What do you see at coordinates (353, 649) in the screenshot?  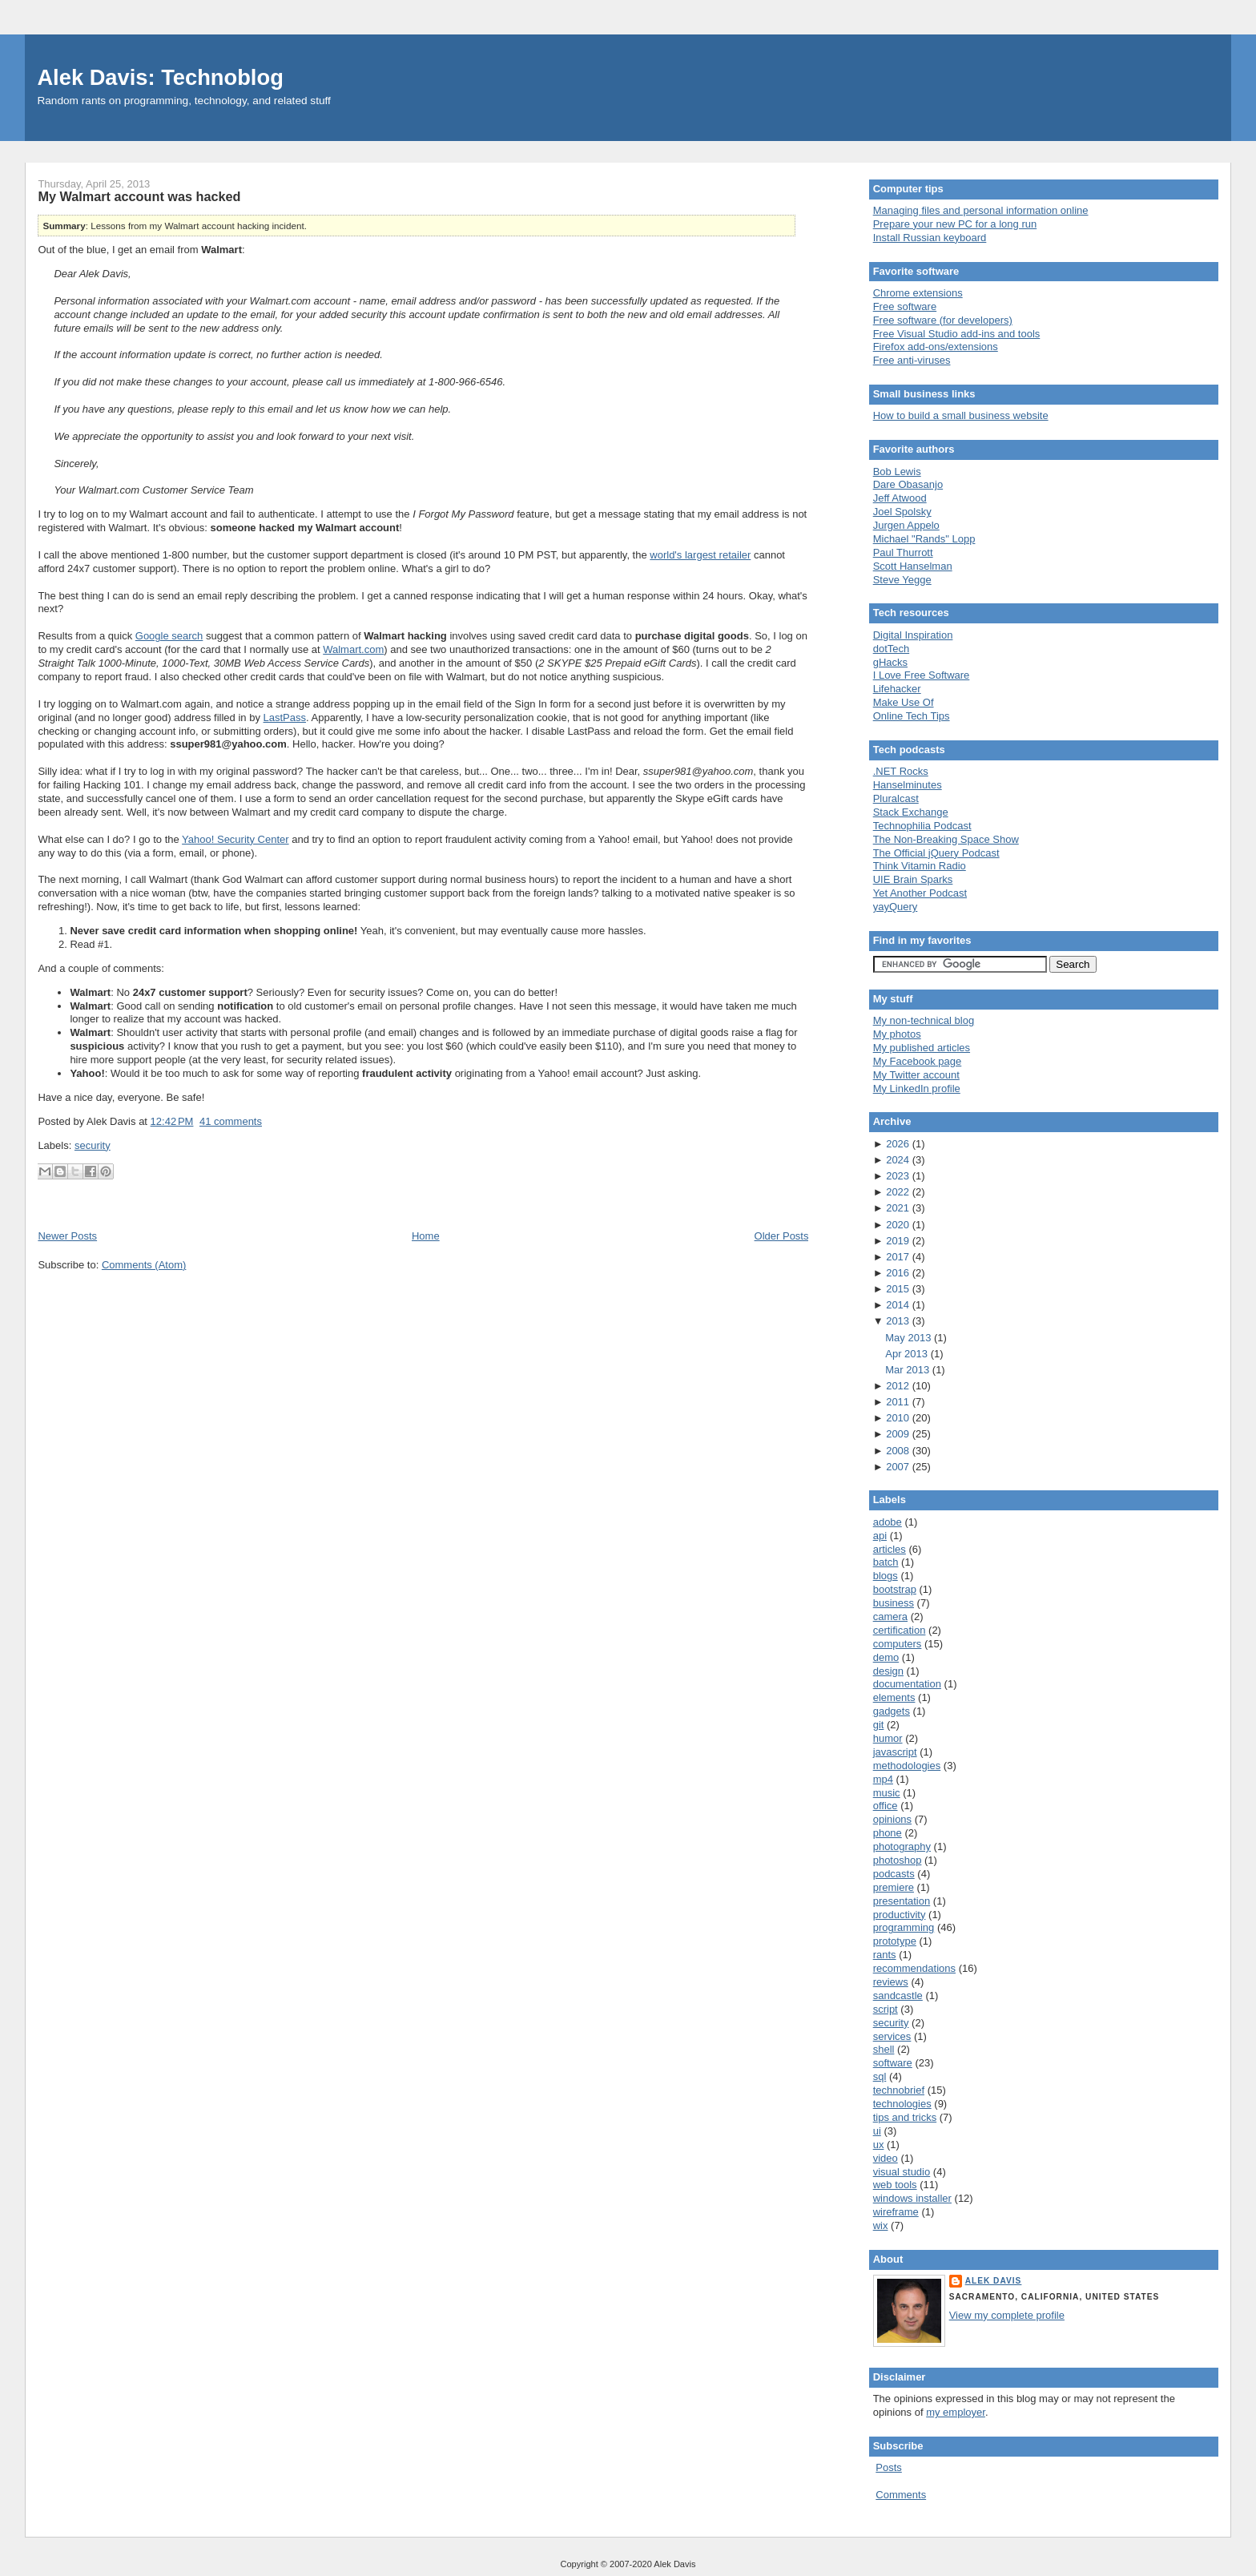 I see `Walmart.com` at bounding box center [353, 649].